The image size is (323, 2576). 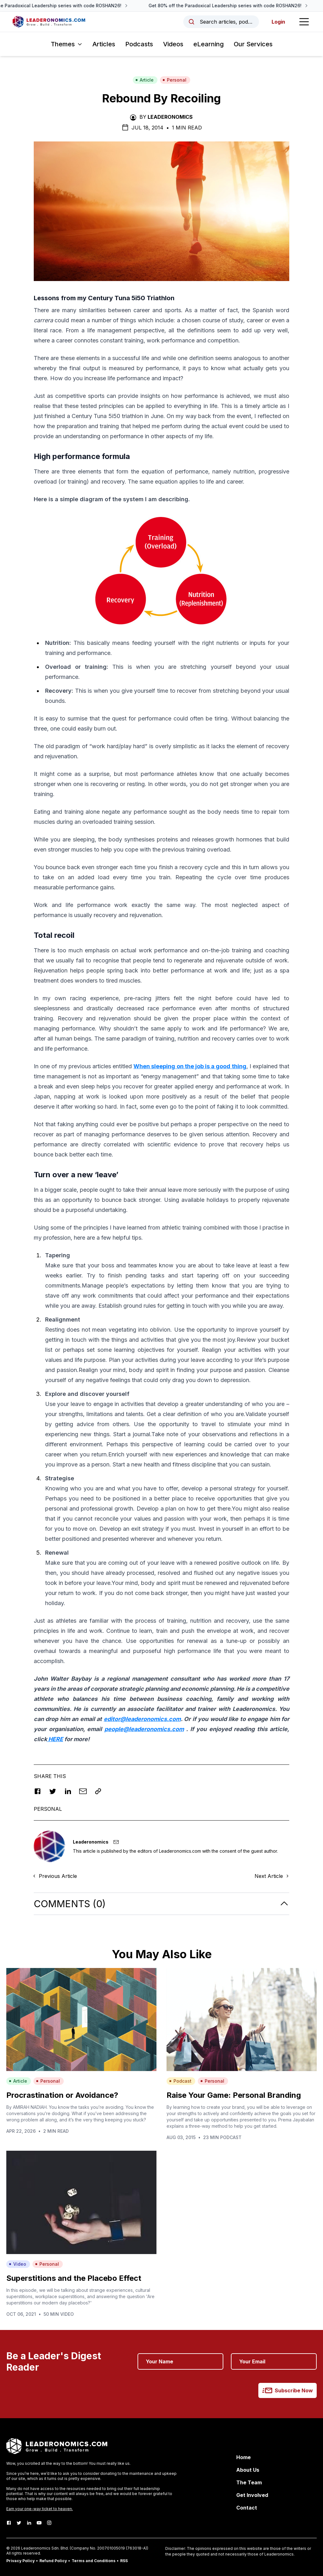 What do you see at coordinates (253, 44) in the screenshot?
I see `Our Services` at bounding box center [253, 44].